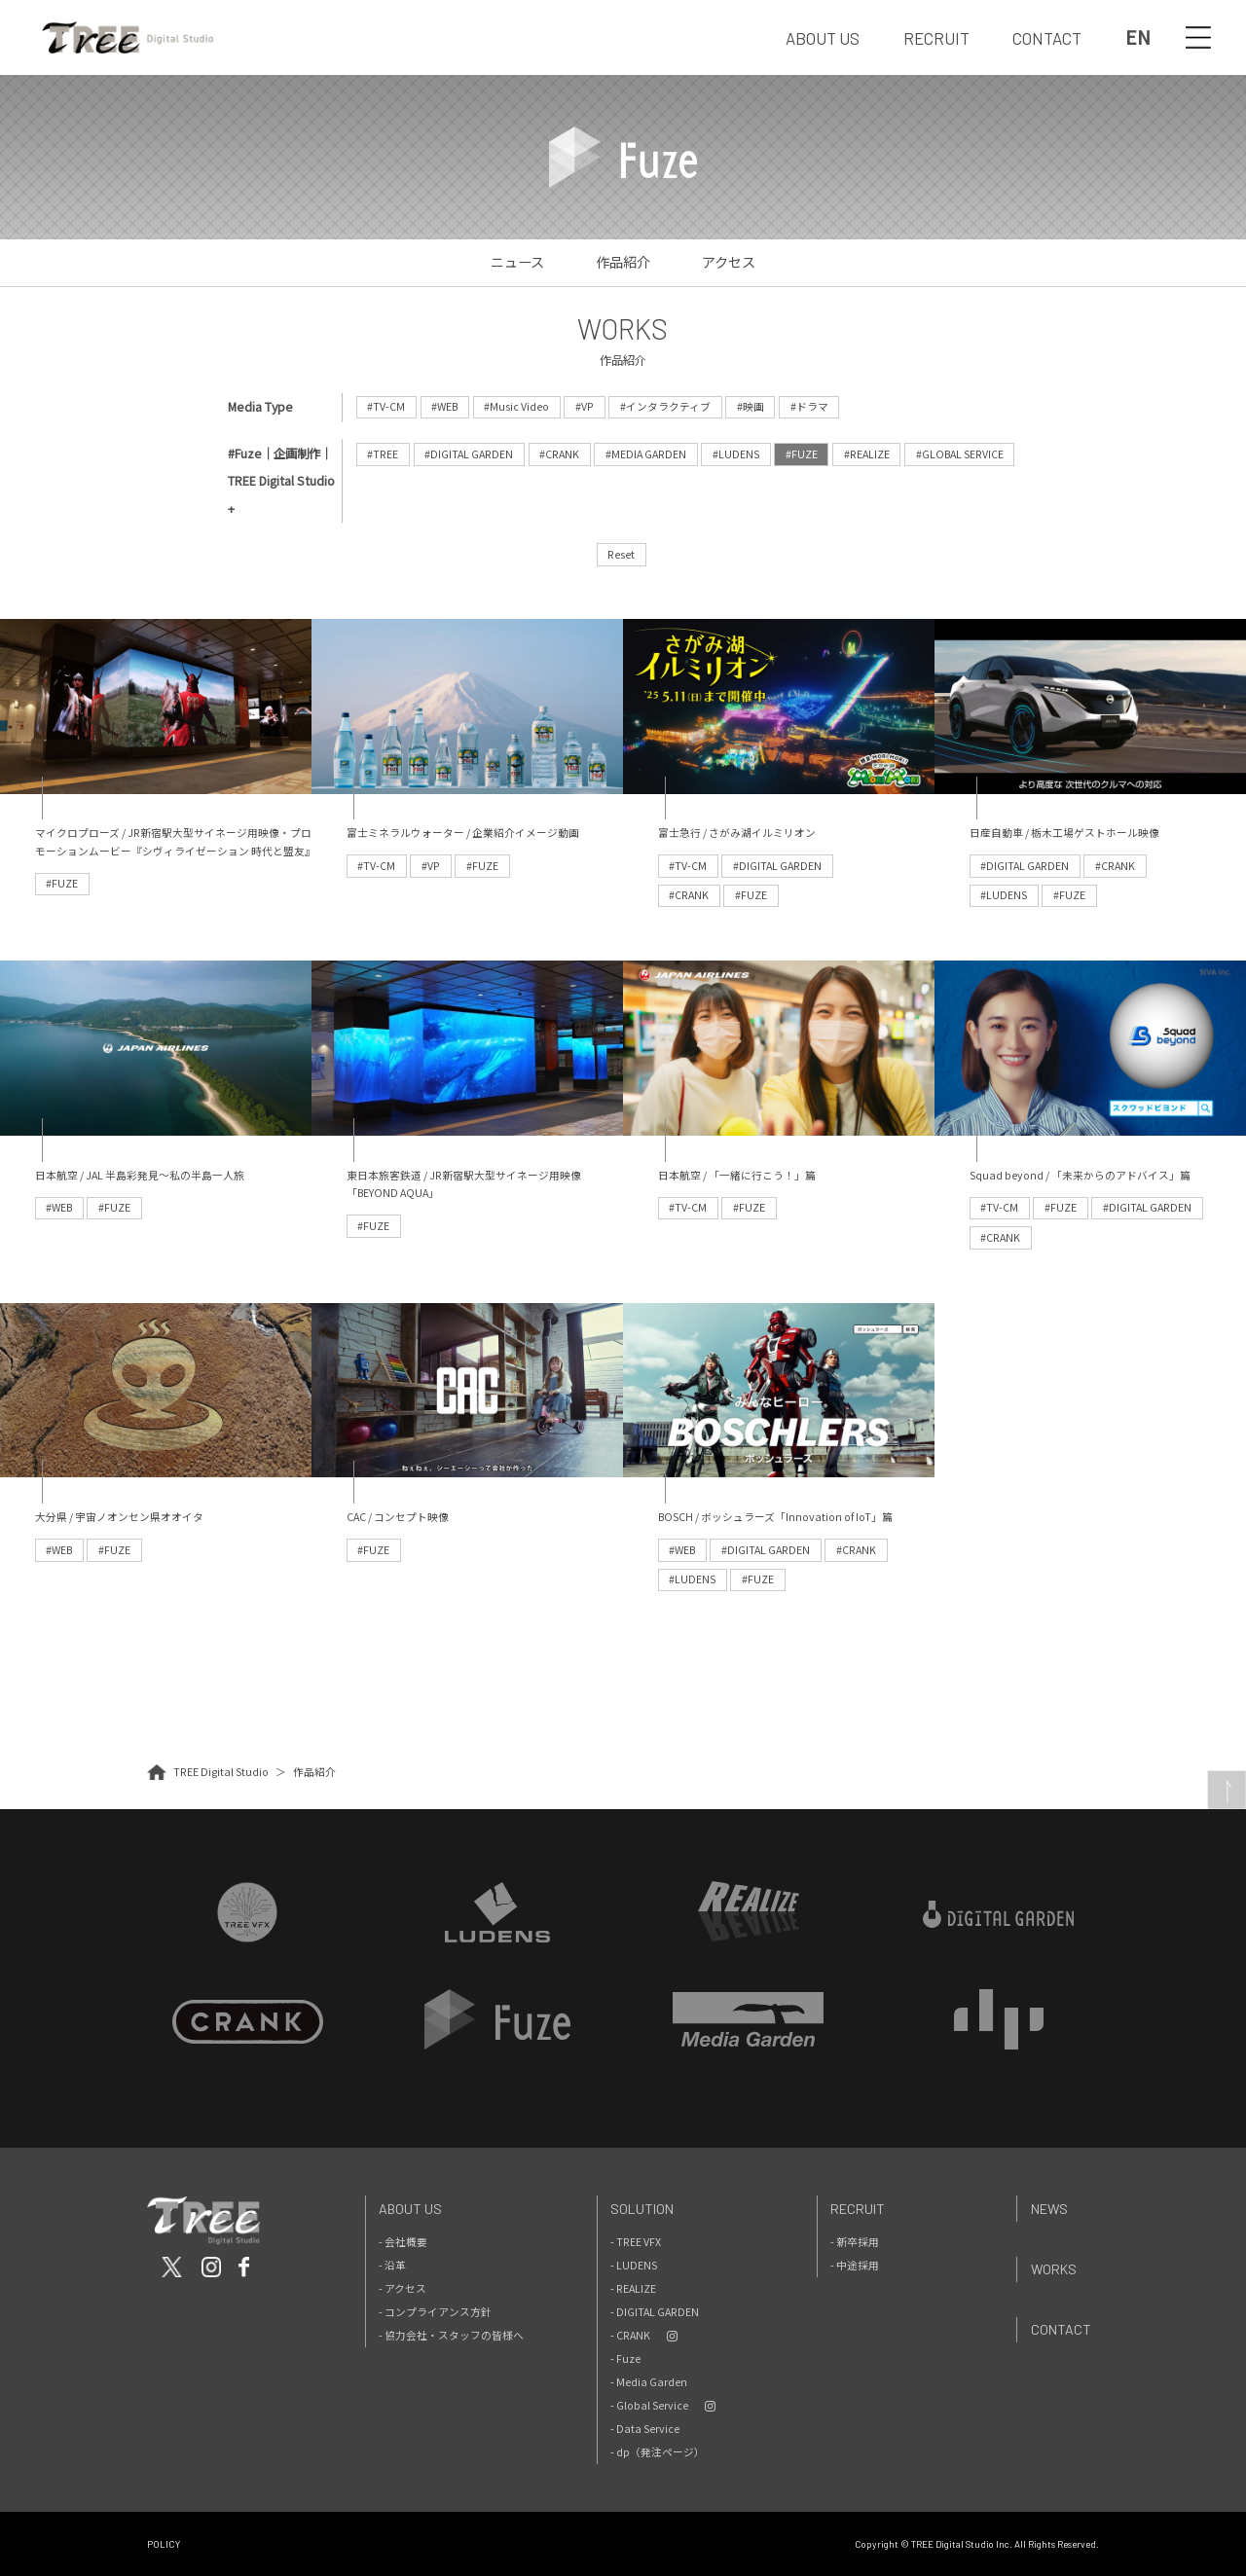 This screenshot has width=1246, height=2576. What do you see at coordinates (936, 38) in the screenshot?
I see `RECRUIT` at bounding box center [936, 38].